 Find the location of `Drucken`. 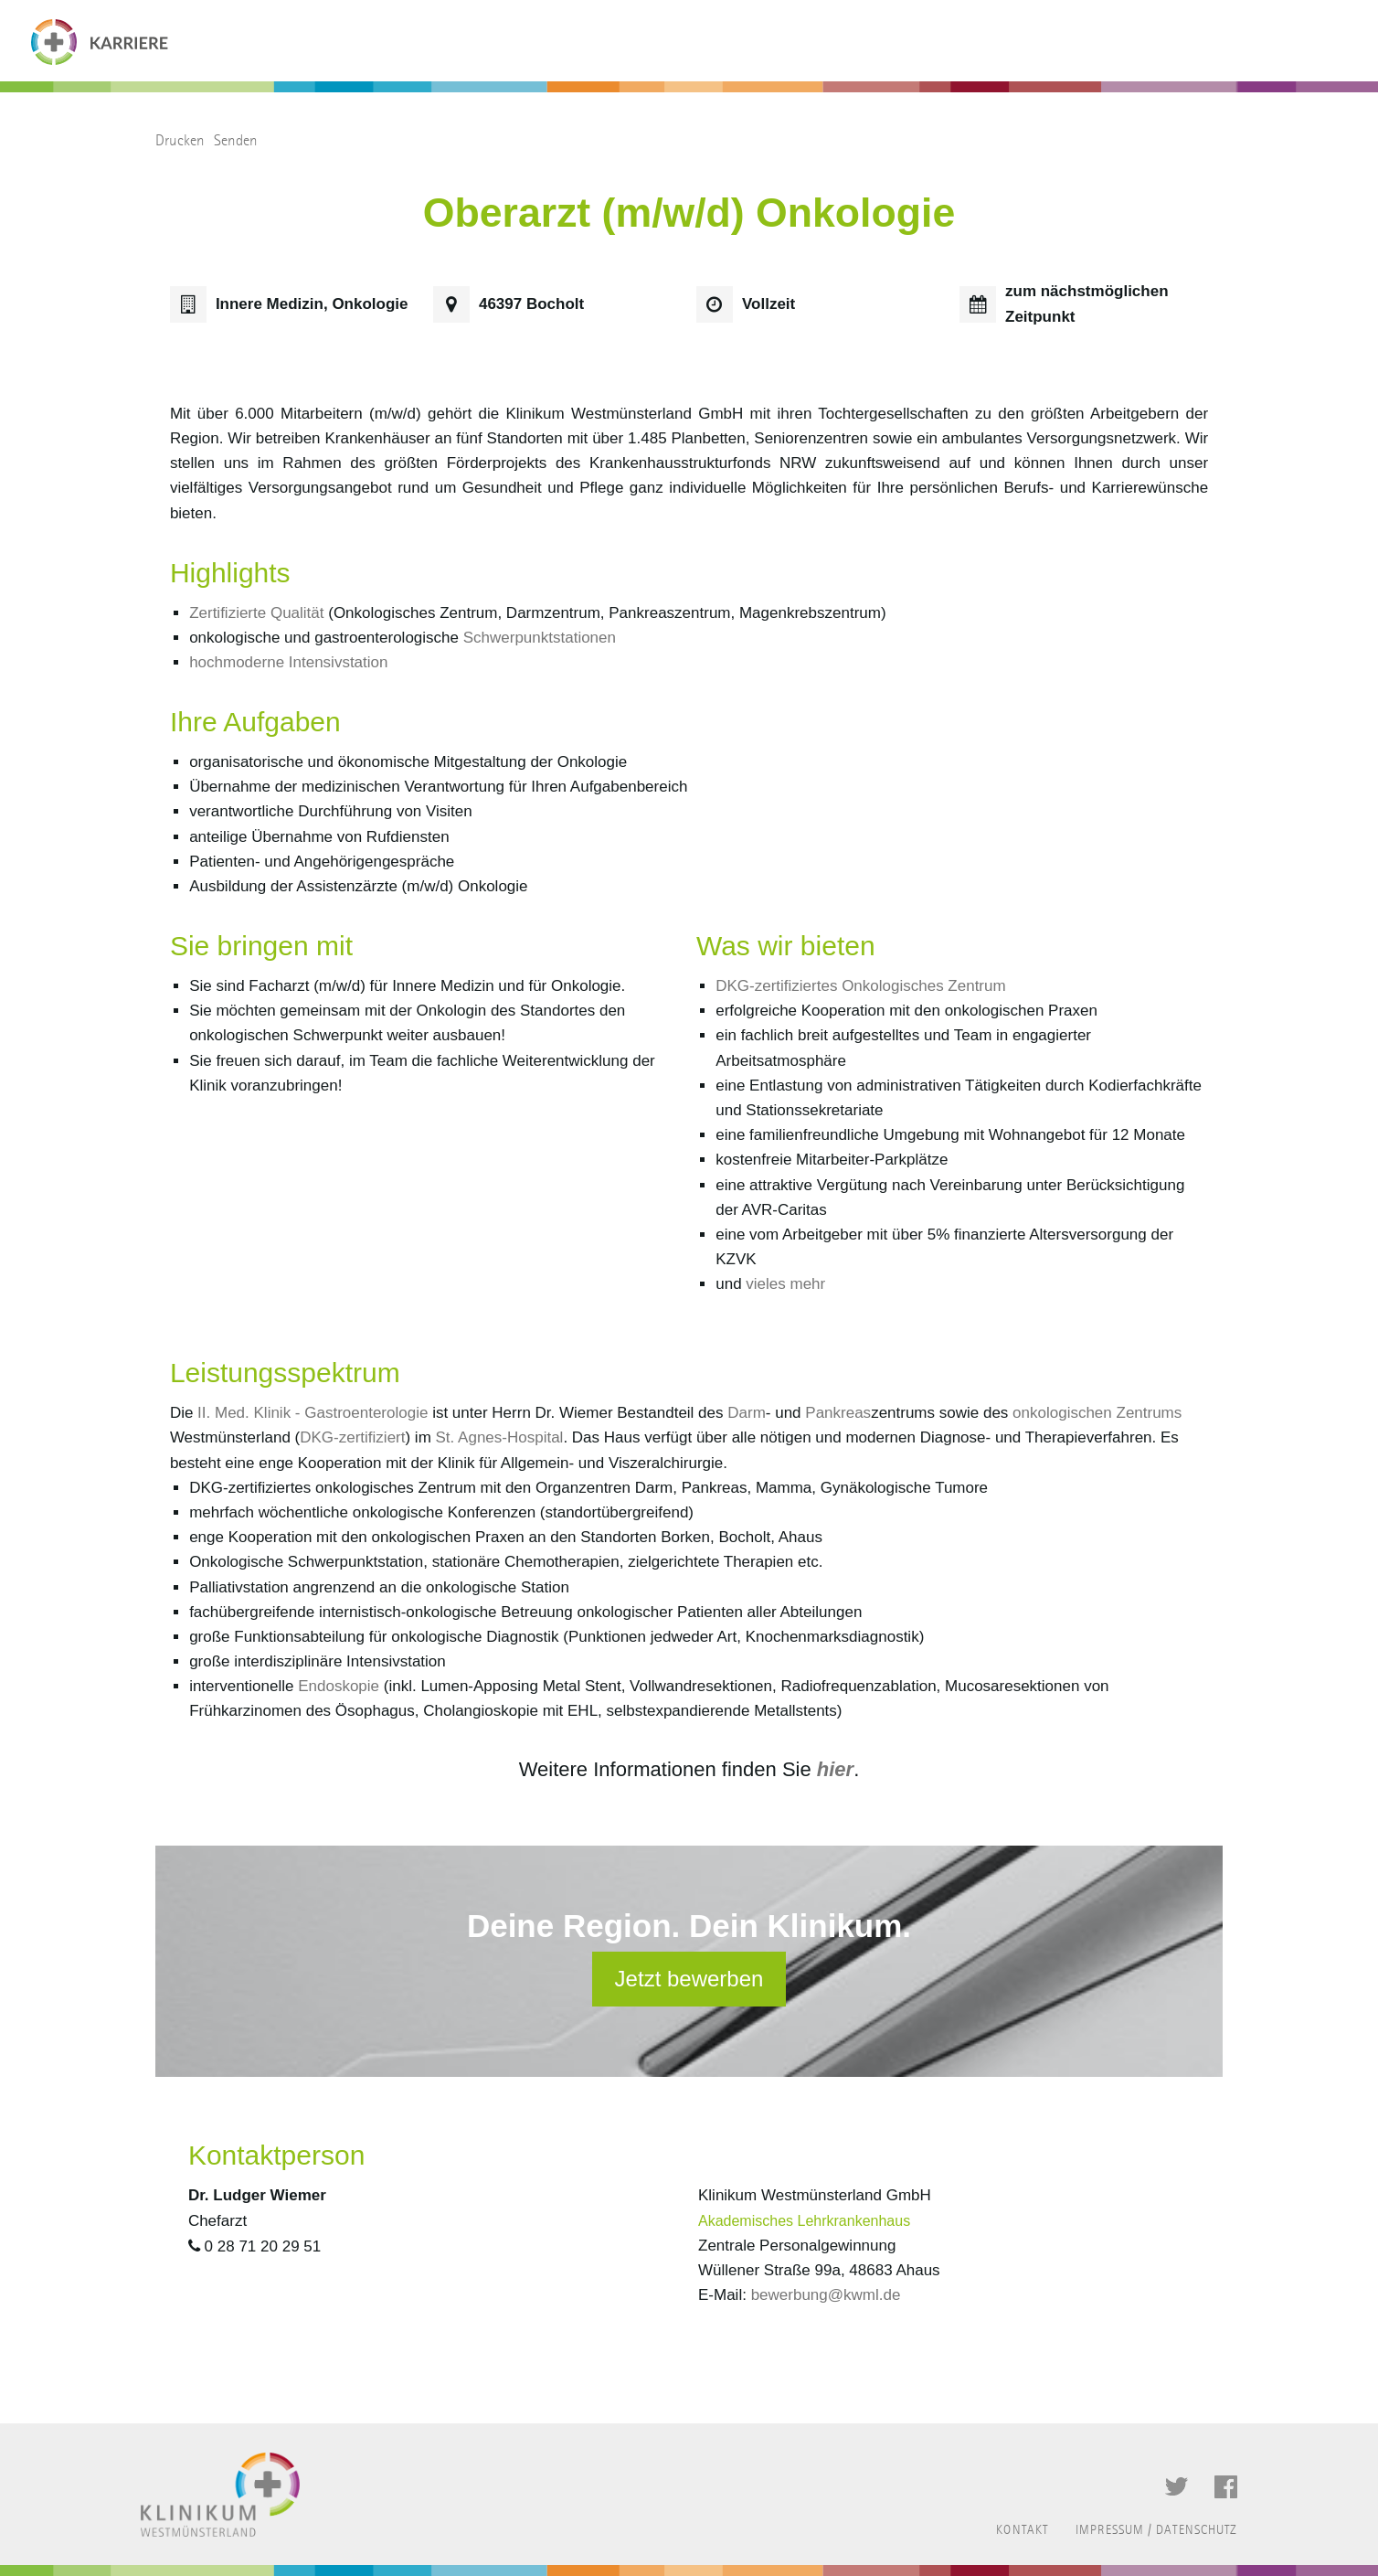

Drucken is located at coordinates (180, 140).